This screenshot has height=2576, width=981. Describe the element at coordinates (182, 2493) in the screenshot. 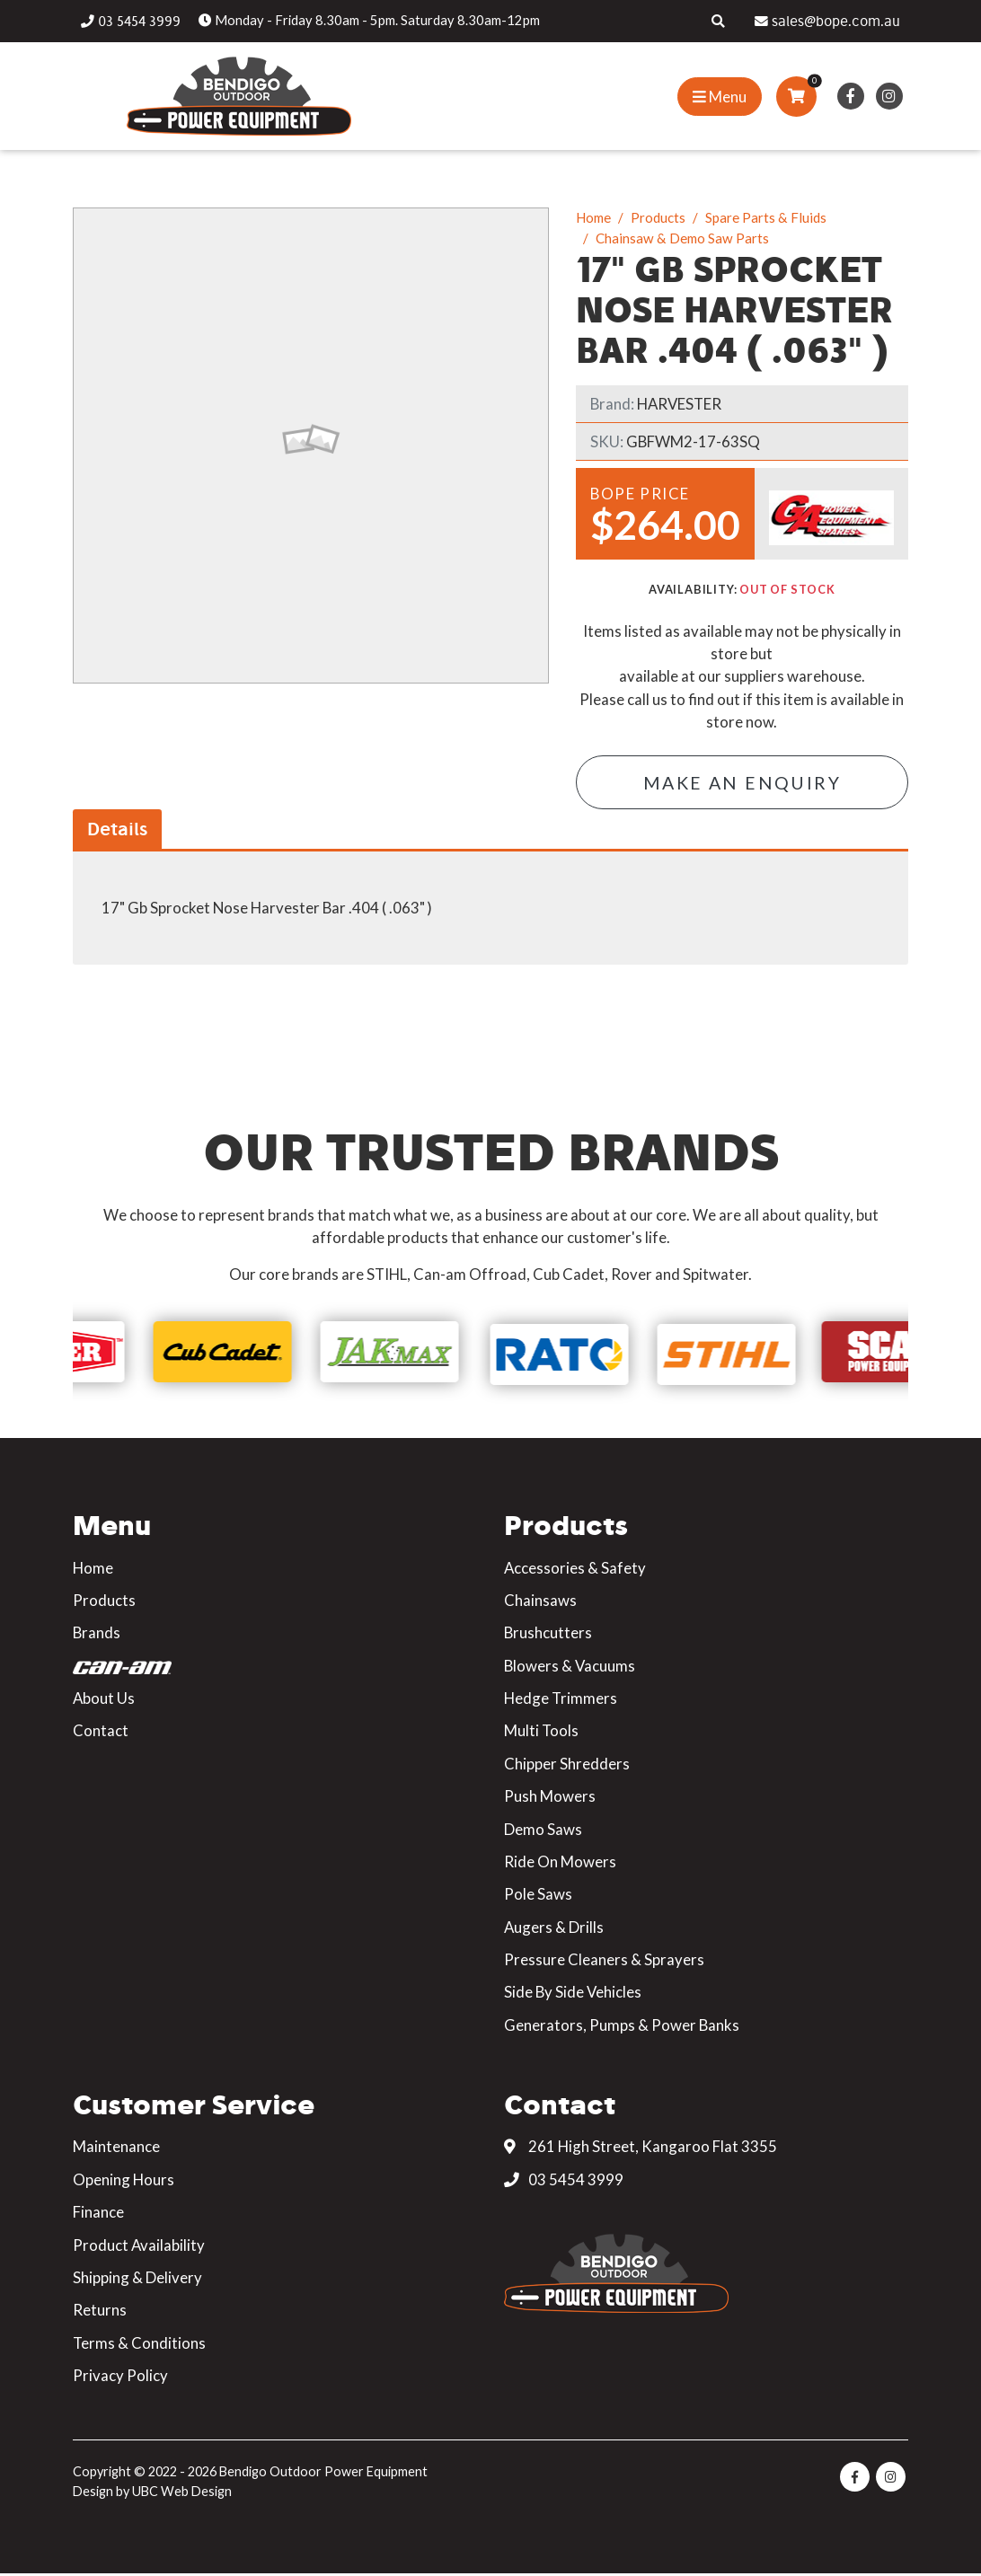

I see `UBC Web Design` at that location.